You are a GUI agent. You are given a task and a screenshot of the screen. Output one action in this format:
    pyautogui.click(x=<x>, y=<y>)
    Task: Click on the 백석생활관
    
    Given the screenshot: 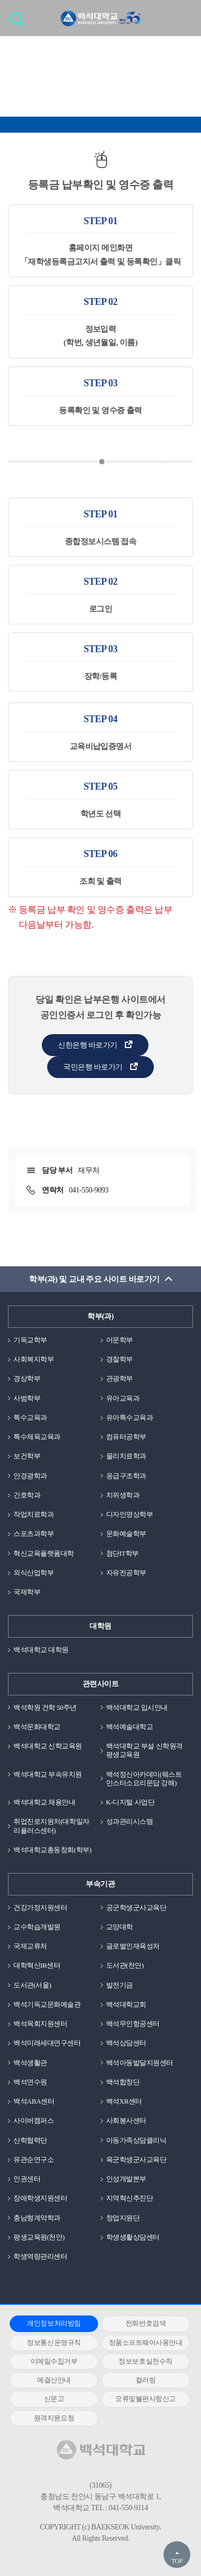 What is the action you would take?
    pyautogui.click(x=30, y=2063)
    